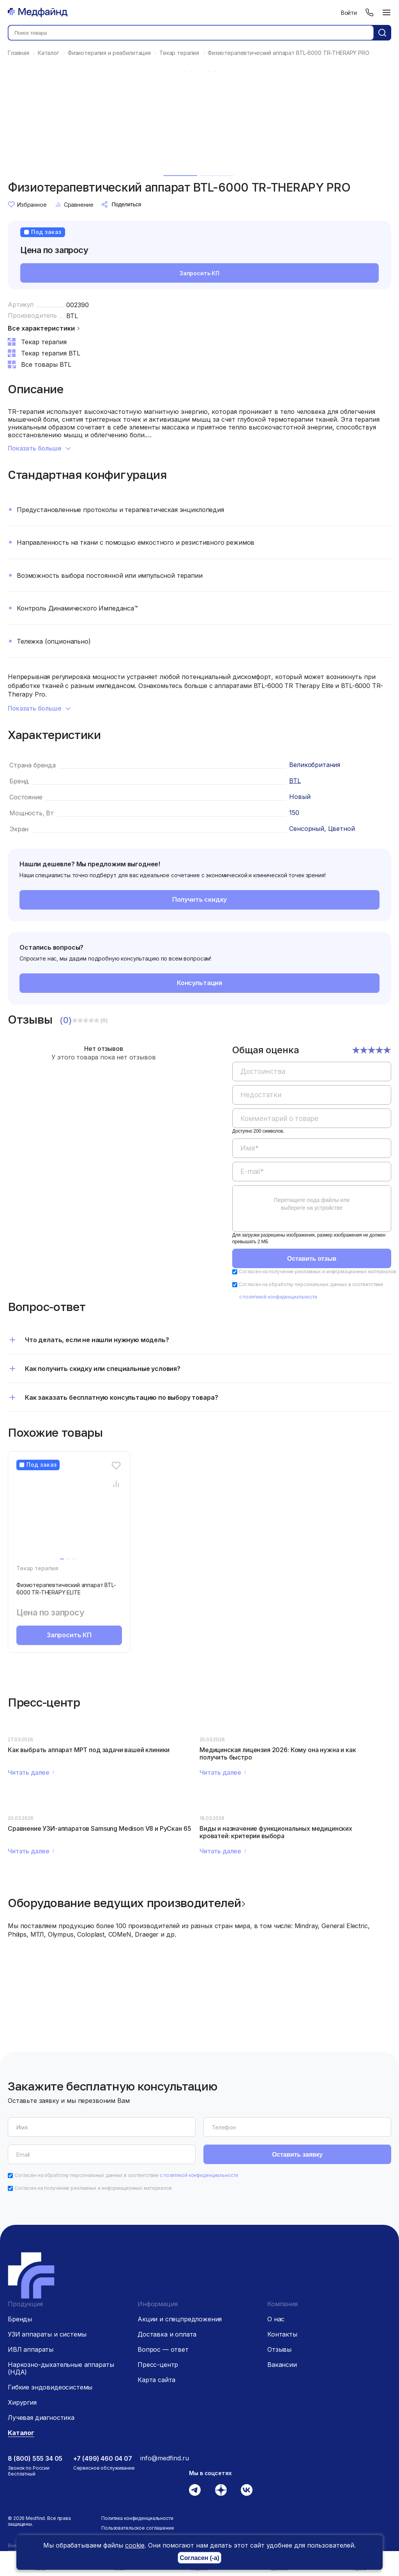 Image resolution: width=399 pixels, height=2576 pixels. I want to click on ИВЛ аппараты, so click(30, 2349).